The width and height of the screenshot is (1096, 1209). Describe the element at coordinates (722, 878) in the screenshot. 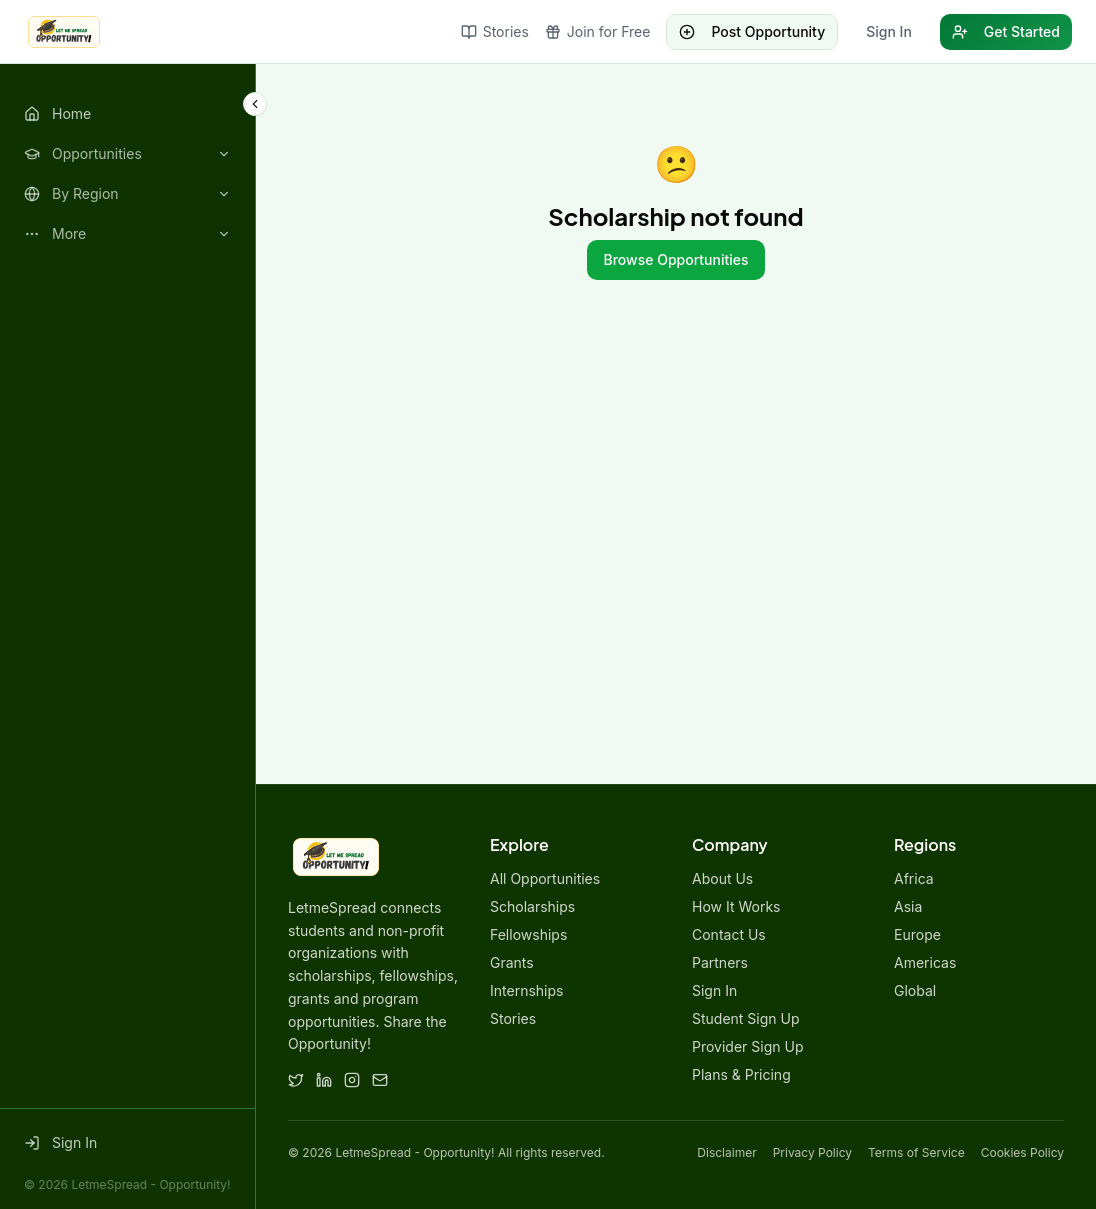

I see `About Us` at that location.